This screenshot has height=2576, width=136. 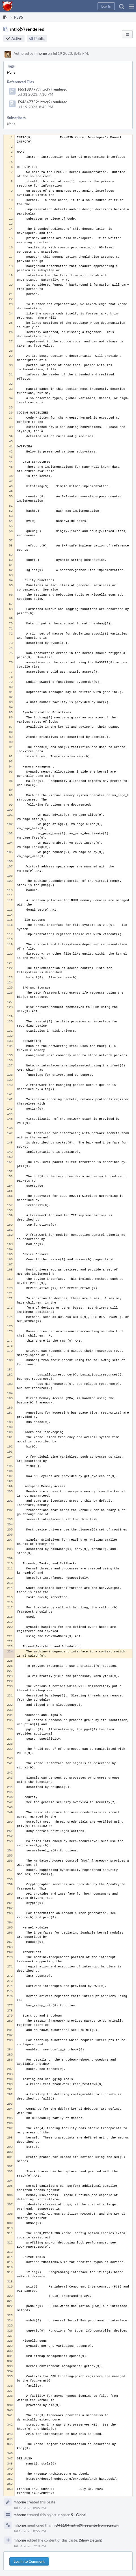 I want to click on F64647752: intro(9) rendered, so click(x=42, y=101).